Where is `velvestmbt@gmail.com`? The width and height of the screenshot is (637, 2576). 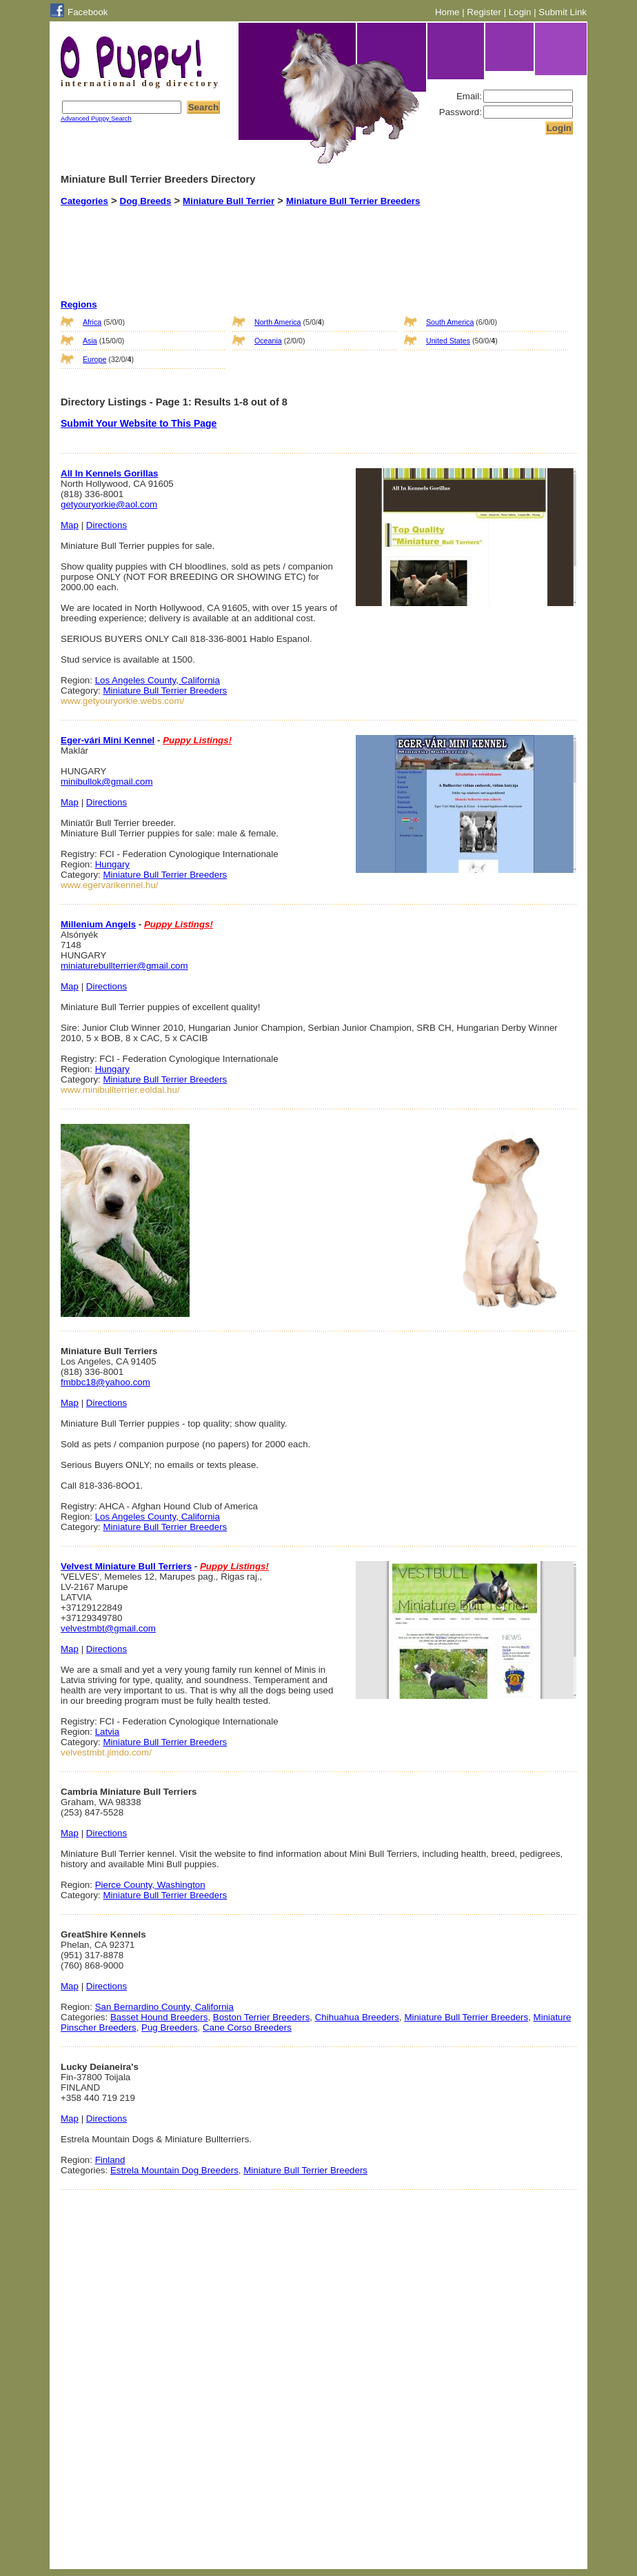
velvestmbt@gmail.com is located at coordinates (108, 1628).